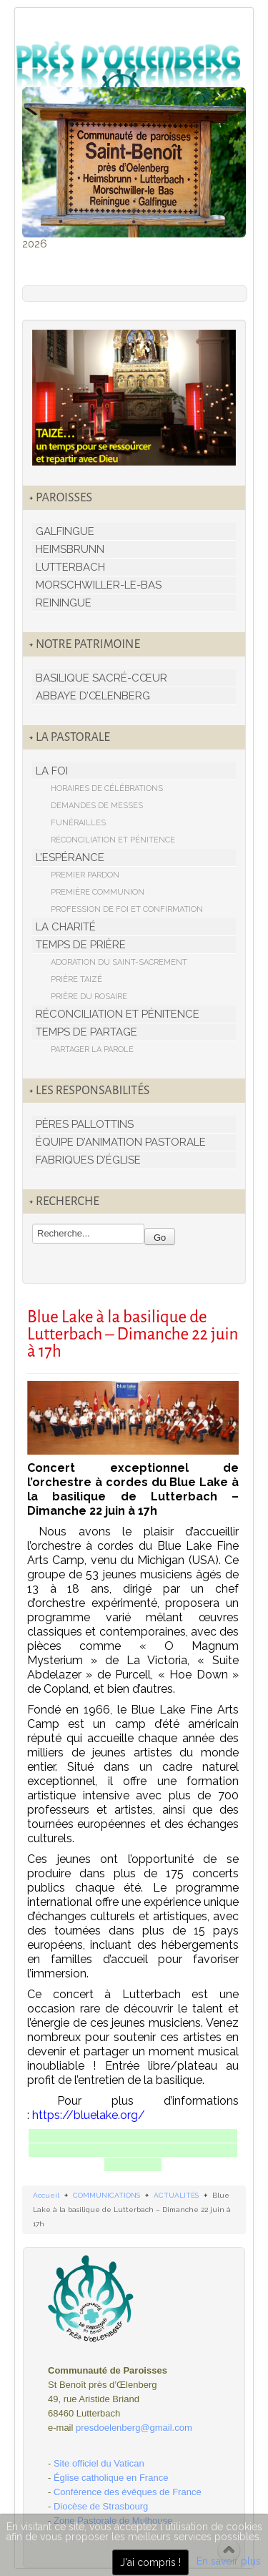  Describe the element at coordinates (88, 2115) in the screenshot. I see `https://bluelake.org/` at that location.